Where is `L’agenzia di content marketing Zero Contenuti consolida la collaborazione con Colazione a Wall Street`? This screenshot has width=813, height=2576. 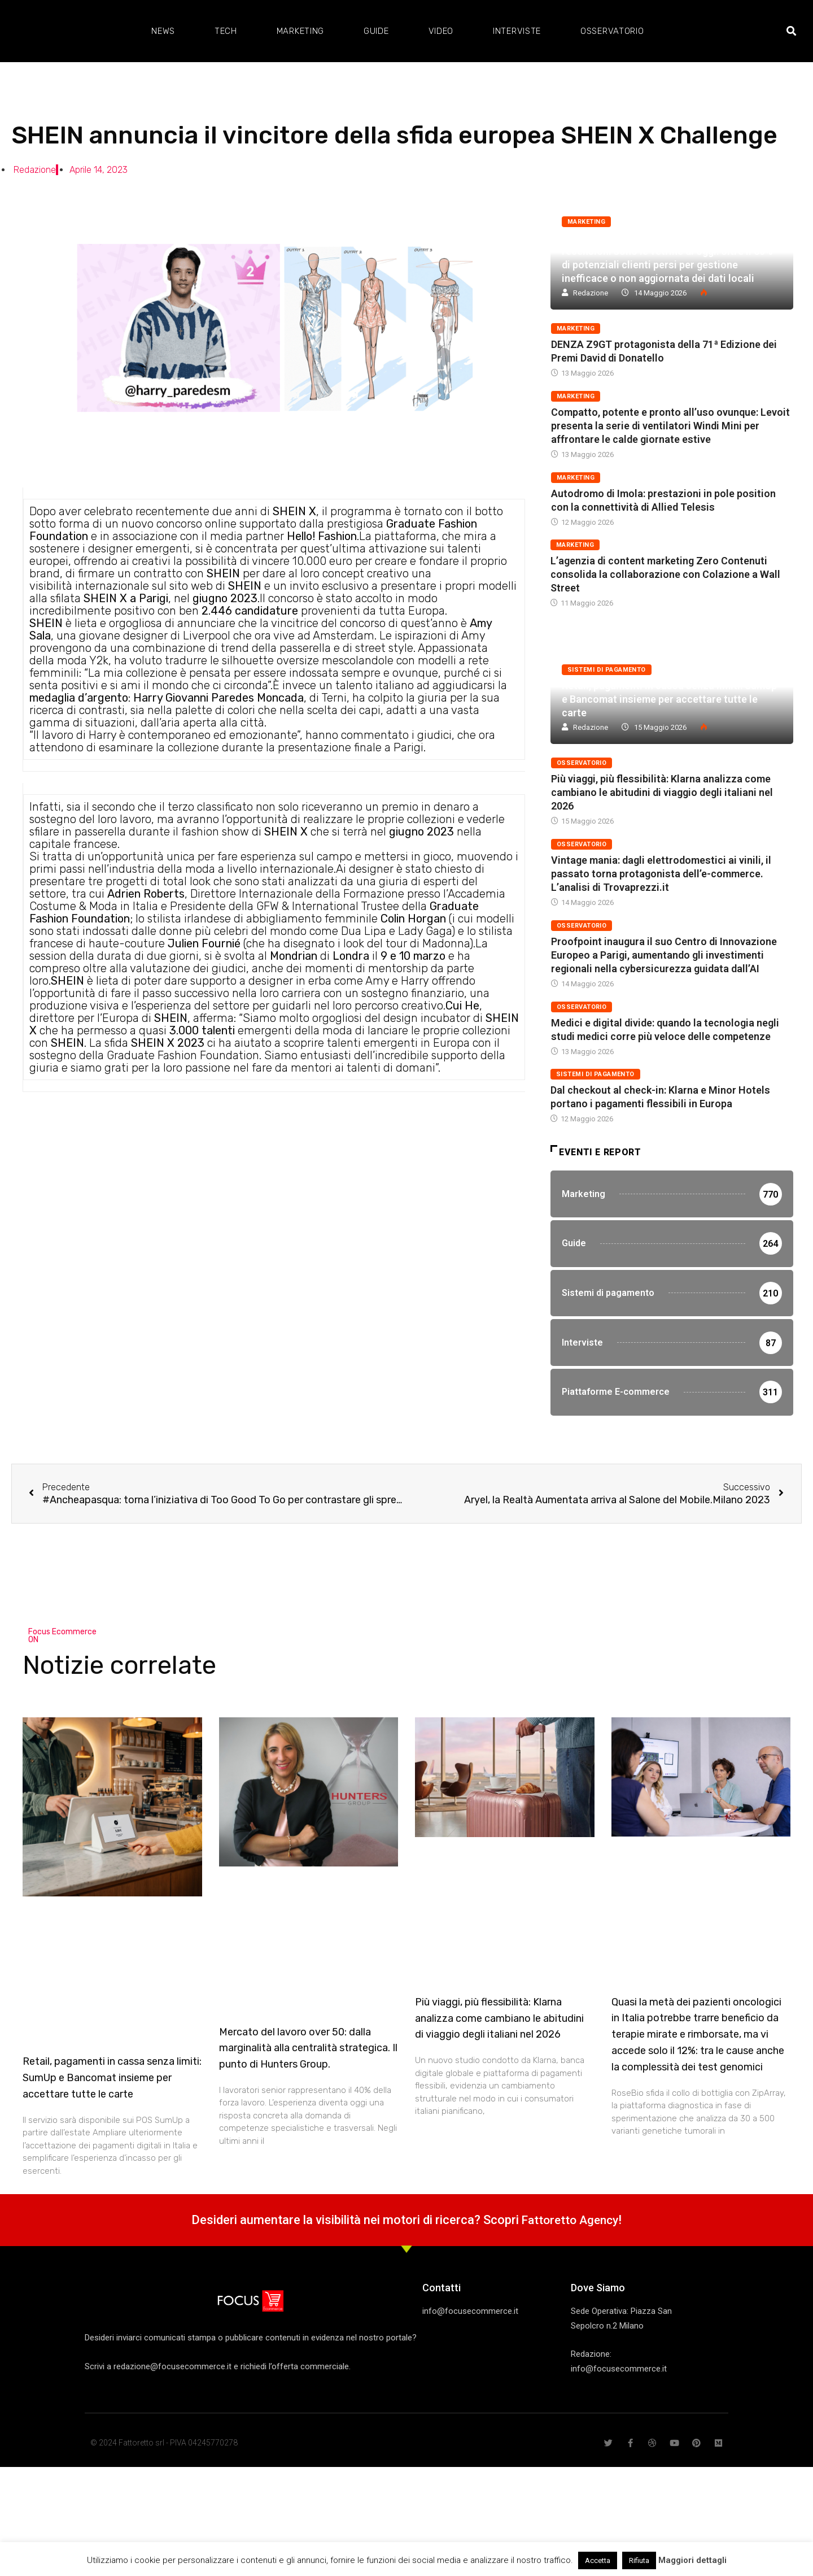 L’agenzia di content marketing Zero Contenuti consolida la collaborazione con Colazione a Wall Street is located at coordinates (665, 574).